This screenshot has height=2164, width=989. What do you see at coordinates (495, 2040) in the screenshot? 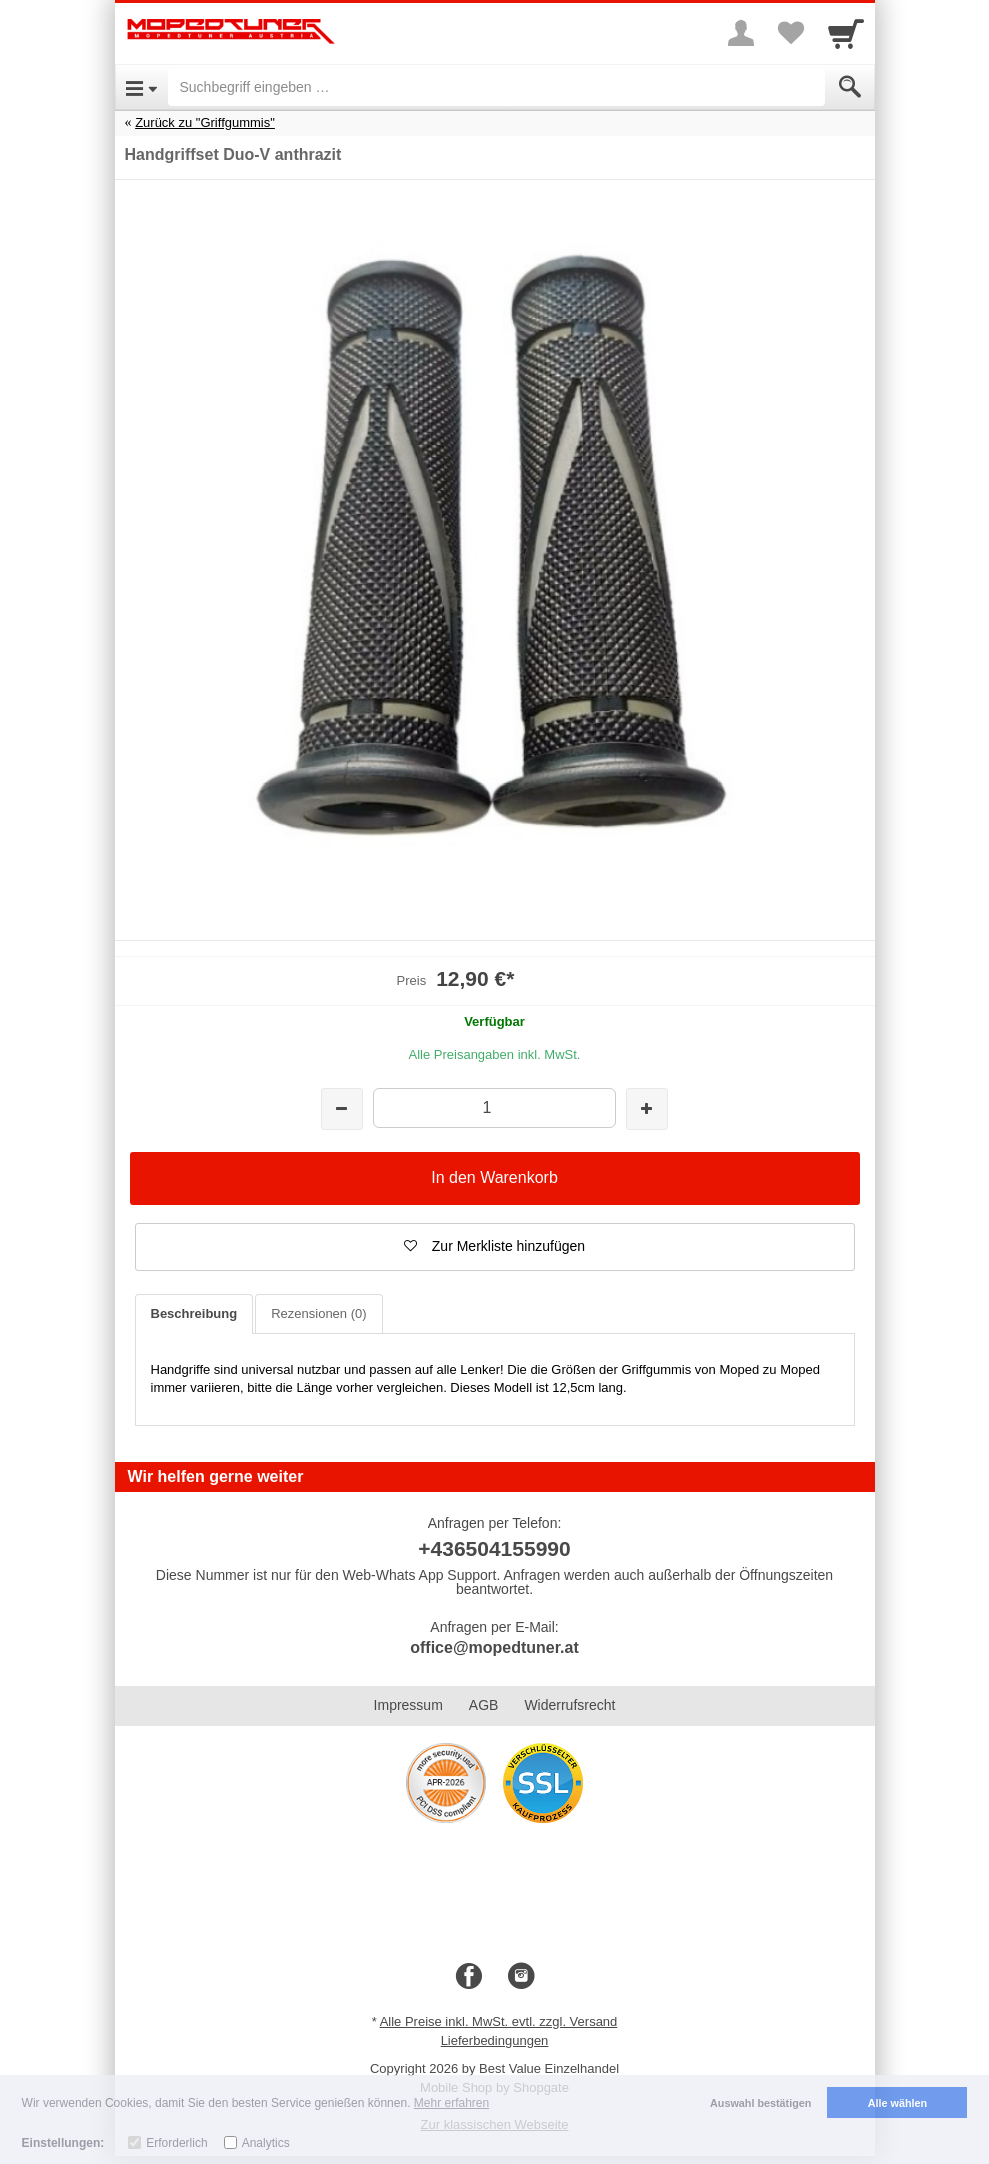
I see `Lieferbedingungen` at bounding box center [495, 2040].